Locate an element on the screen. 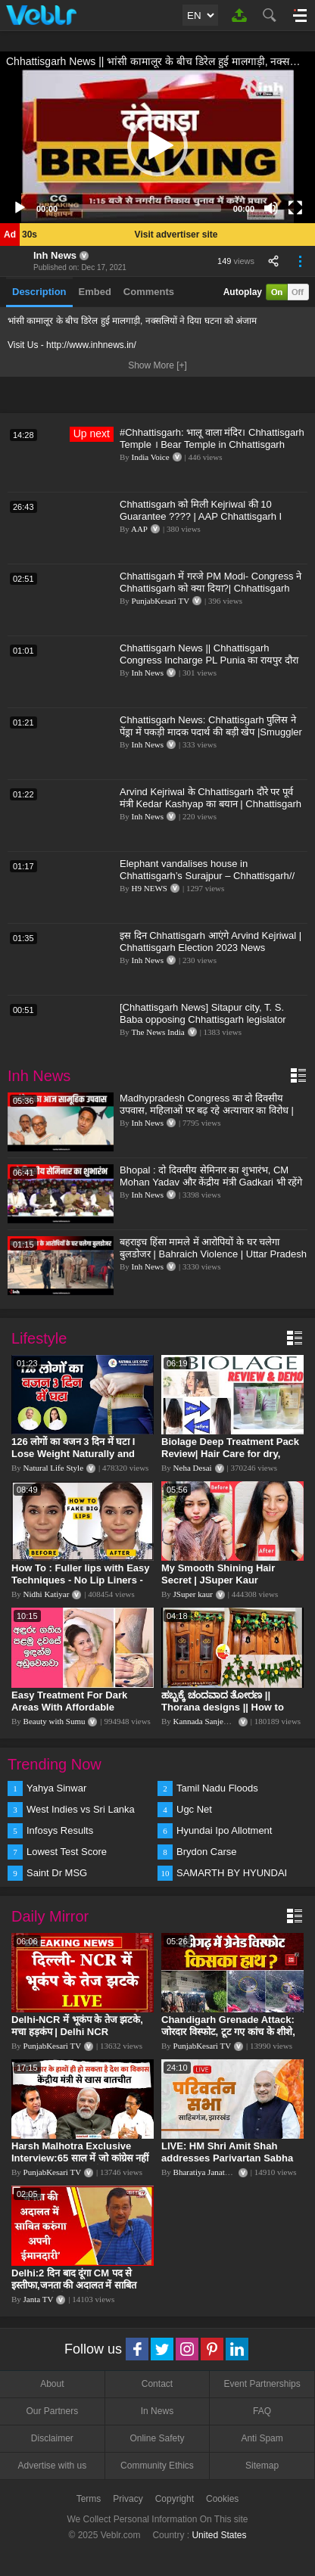 Image resolution: width=315 pixels, height=2576 pixels. Tamil Nadu Floods is located at coordinates (217, 1788).